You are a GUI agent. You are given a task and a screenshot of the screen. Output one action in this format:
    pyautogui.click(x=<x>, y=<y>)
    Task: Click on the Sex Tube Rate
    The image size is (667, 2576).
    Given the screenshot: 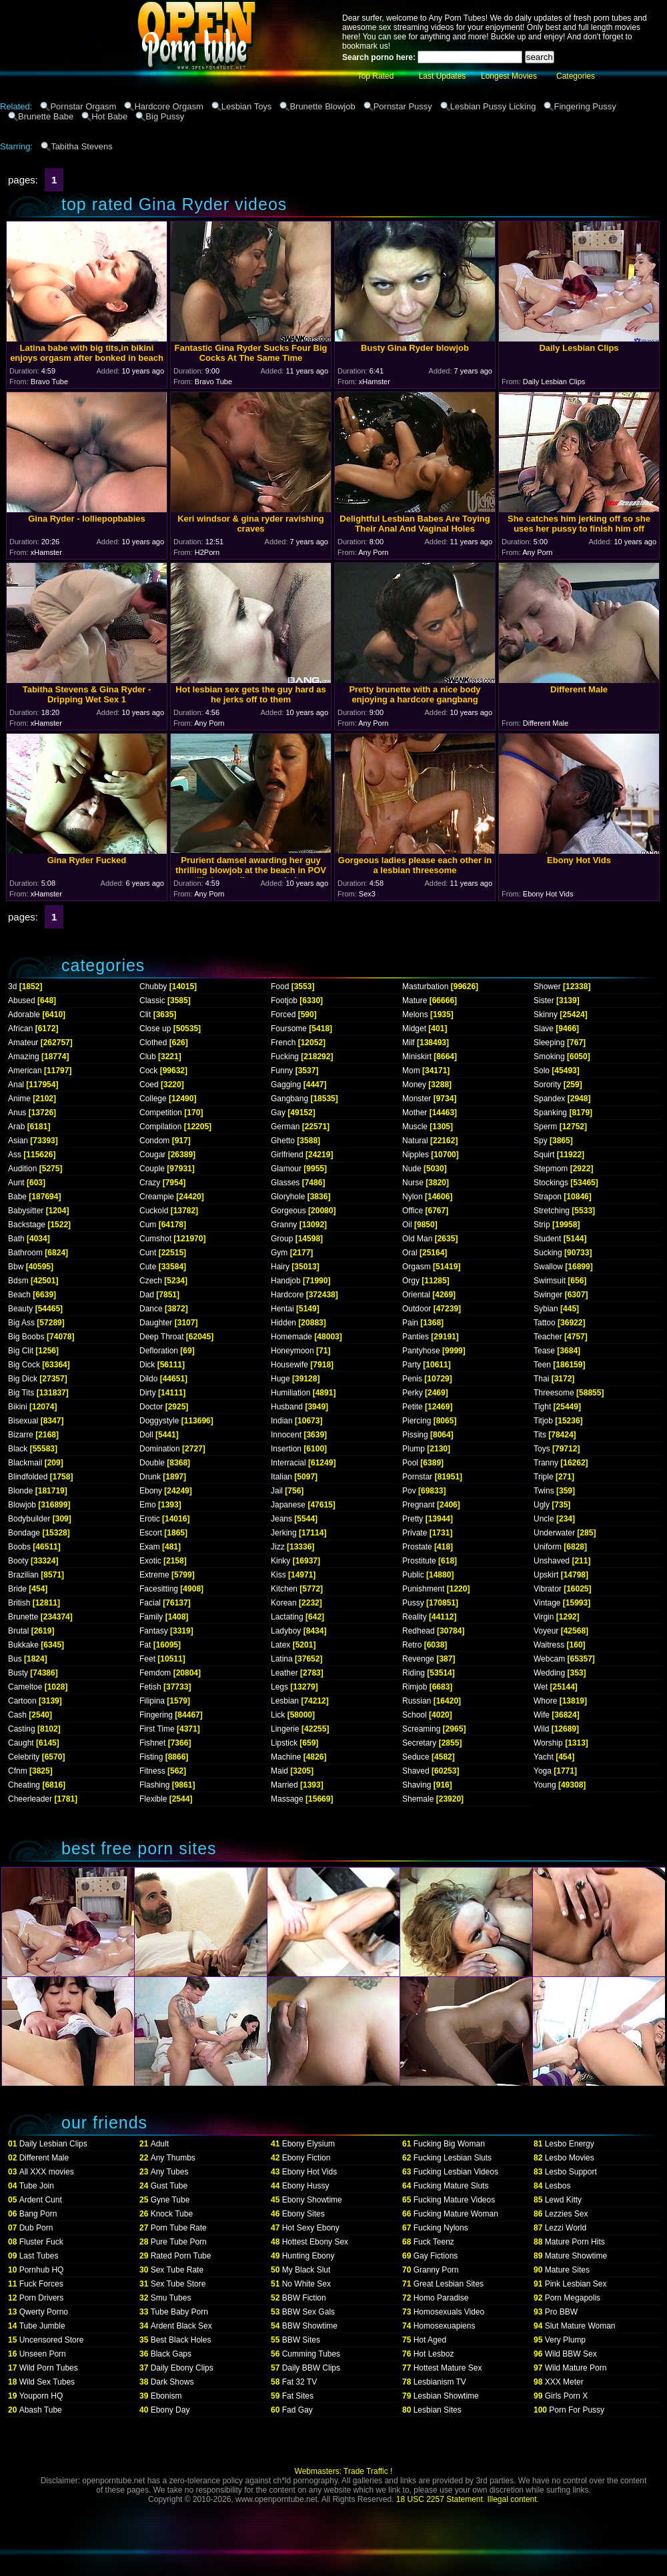 What is the action you would take?
    pyautogui.click(x=177, y=2270)
    